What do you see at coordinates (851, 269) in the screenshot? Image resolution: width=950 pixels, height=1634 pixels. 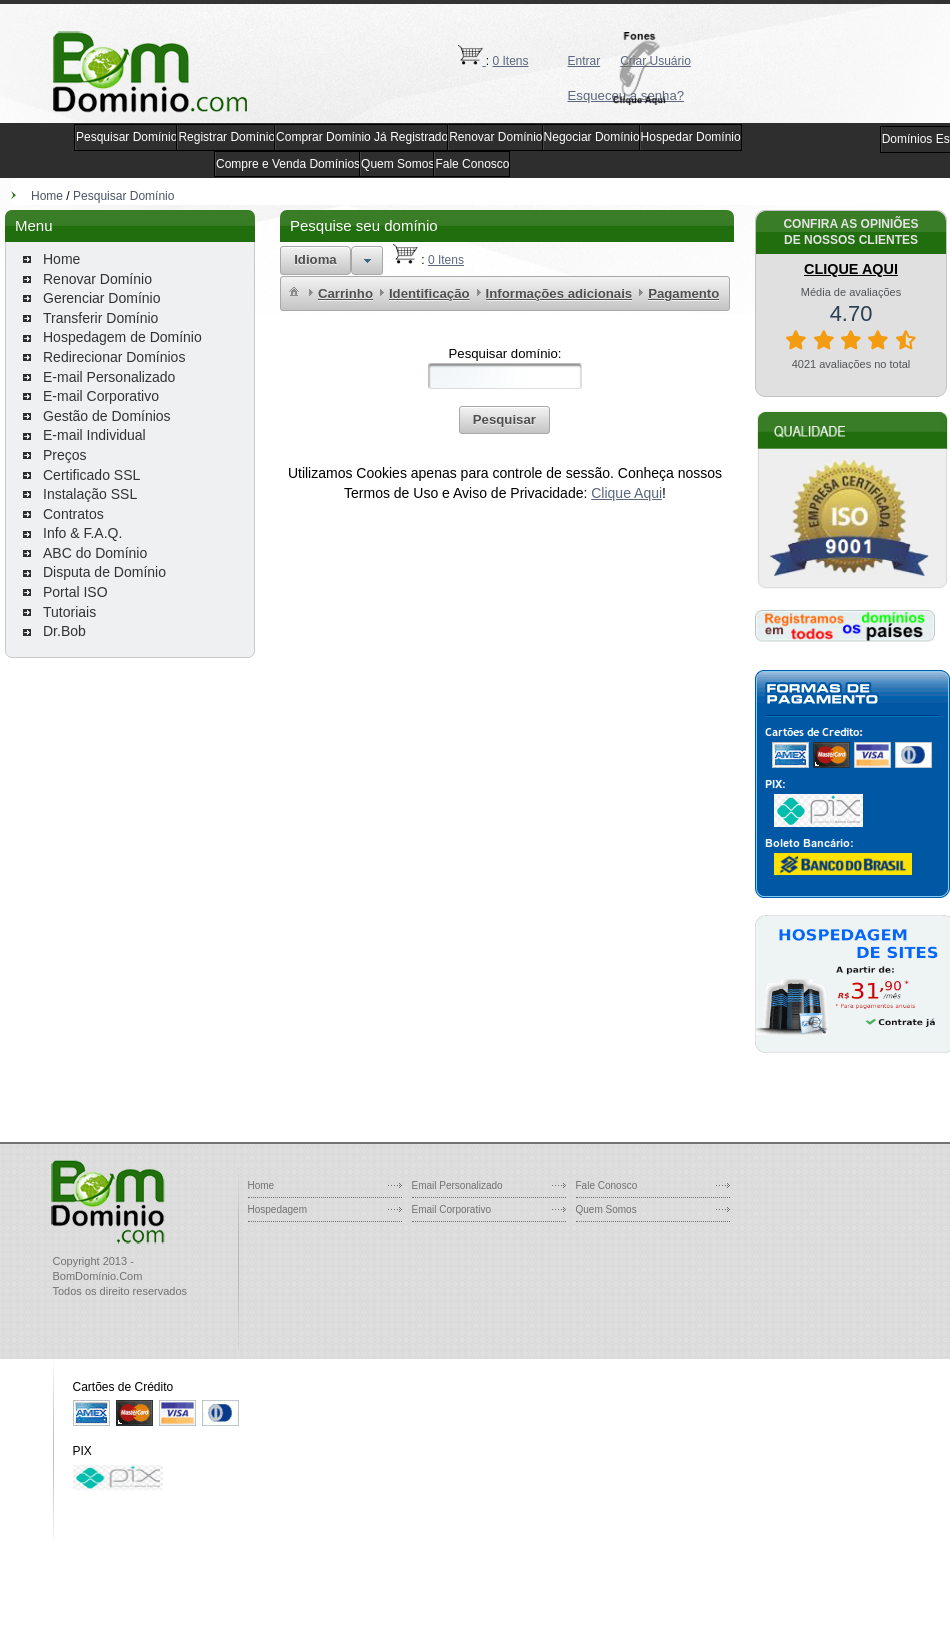 I see `CLIQUE AQUI` at bounding box center [851, 269].